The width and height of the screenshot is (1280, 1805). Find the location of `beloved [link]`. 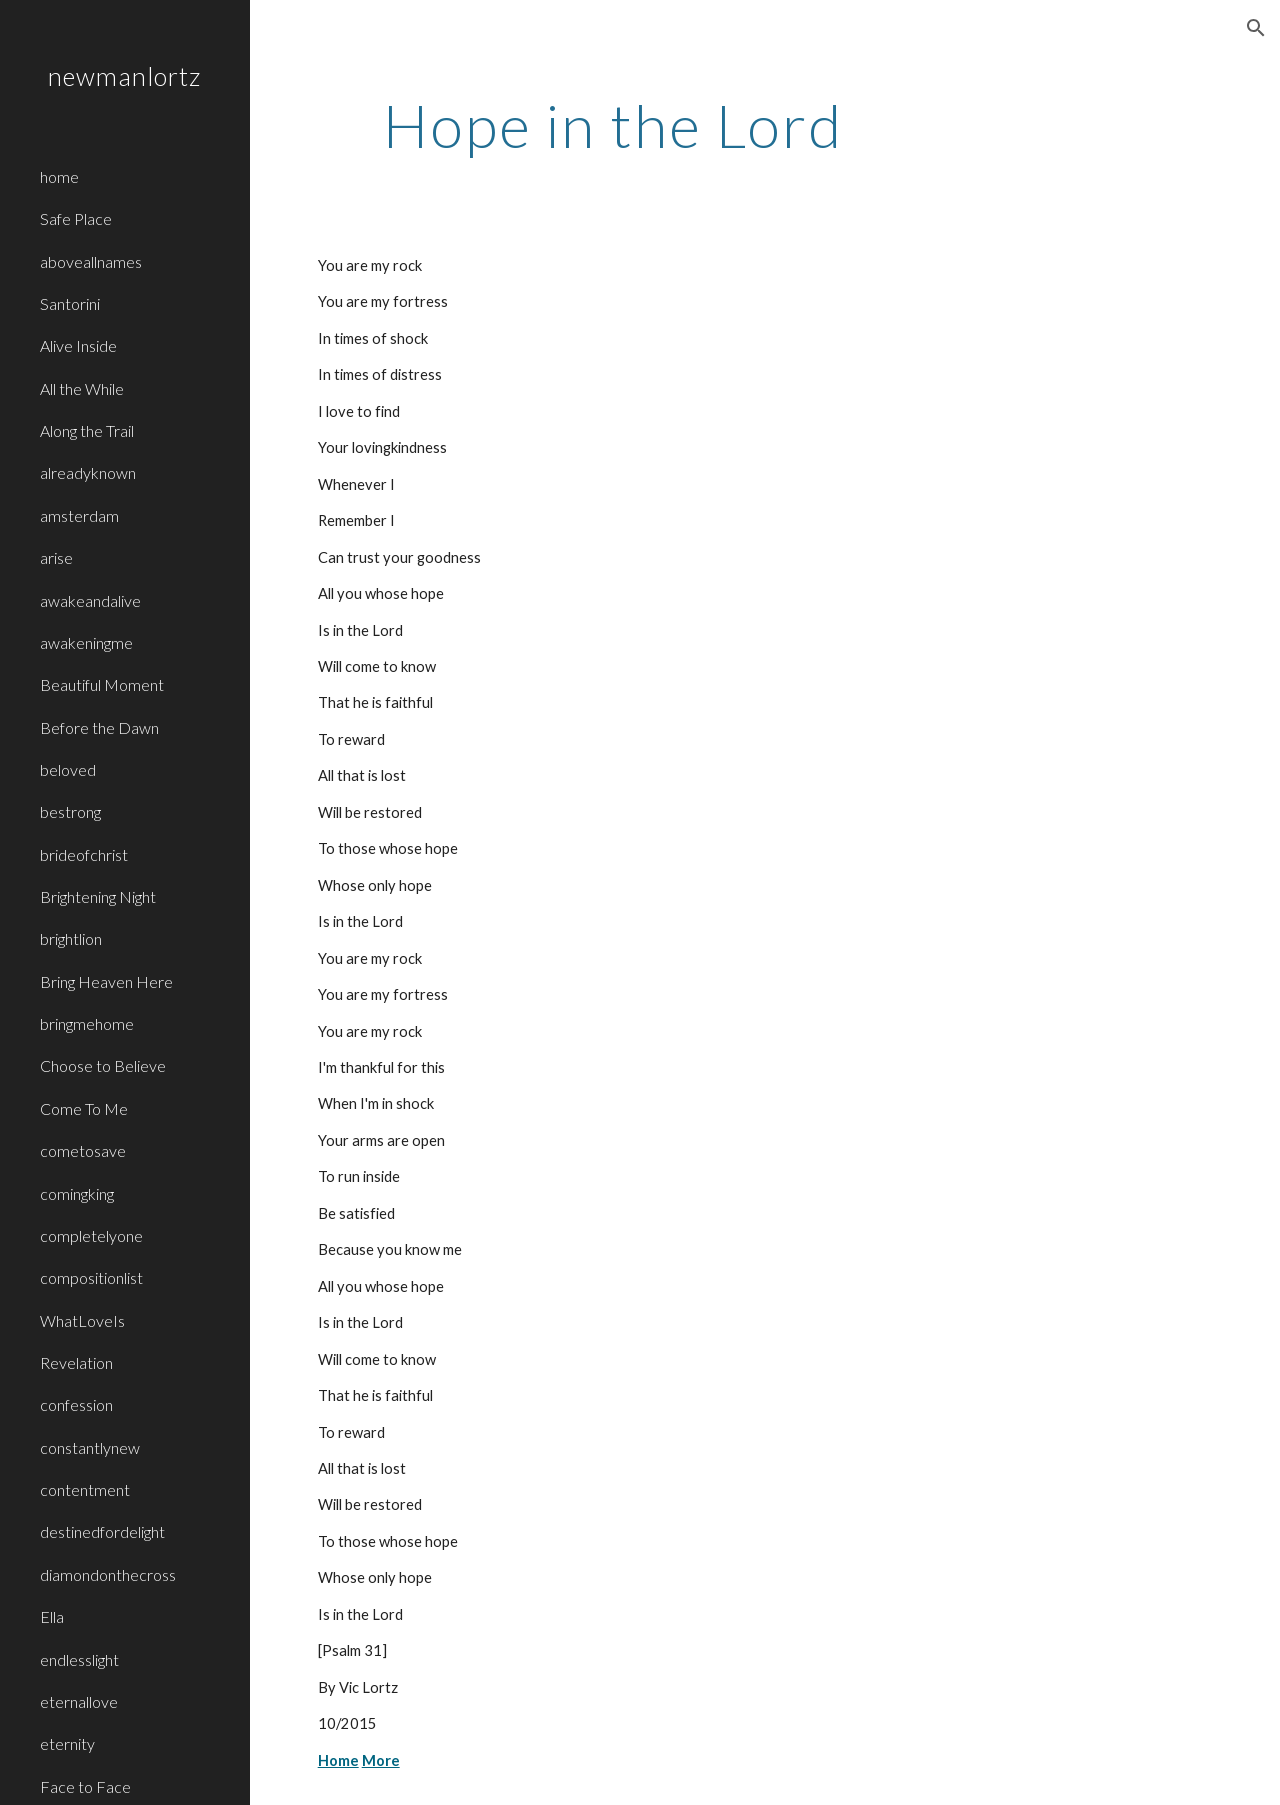

beloved [link] is located at coordinates (68, 769).